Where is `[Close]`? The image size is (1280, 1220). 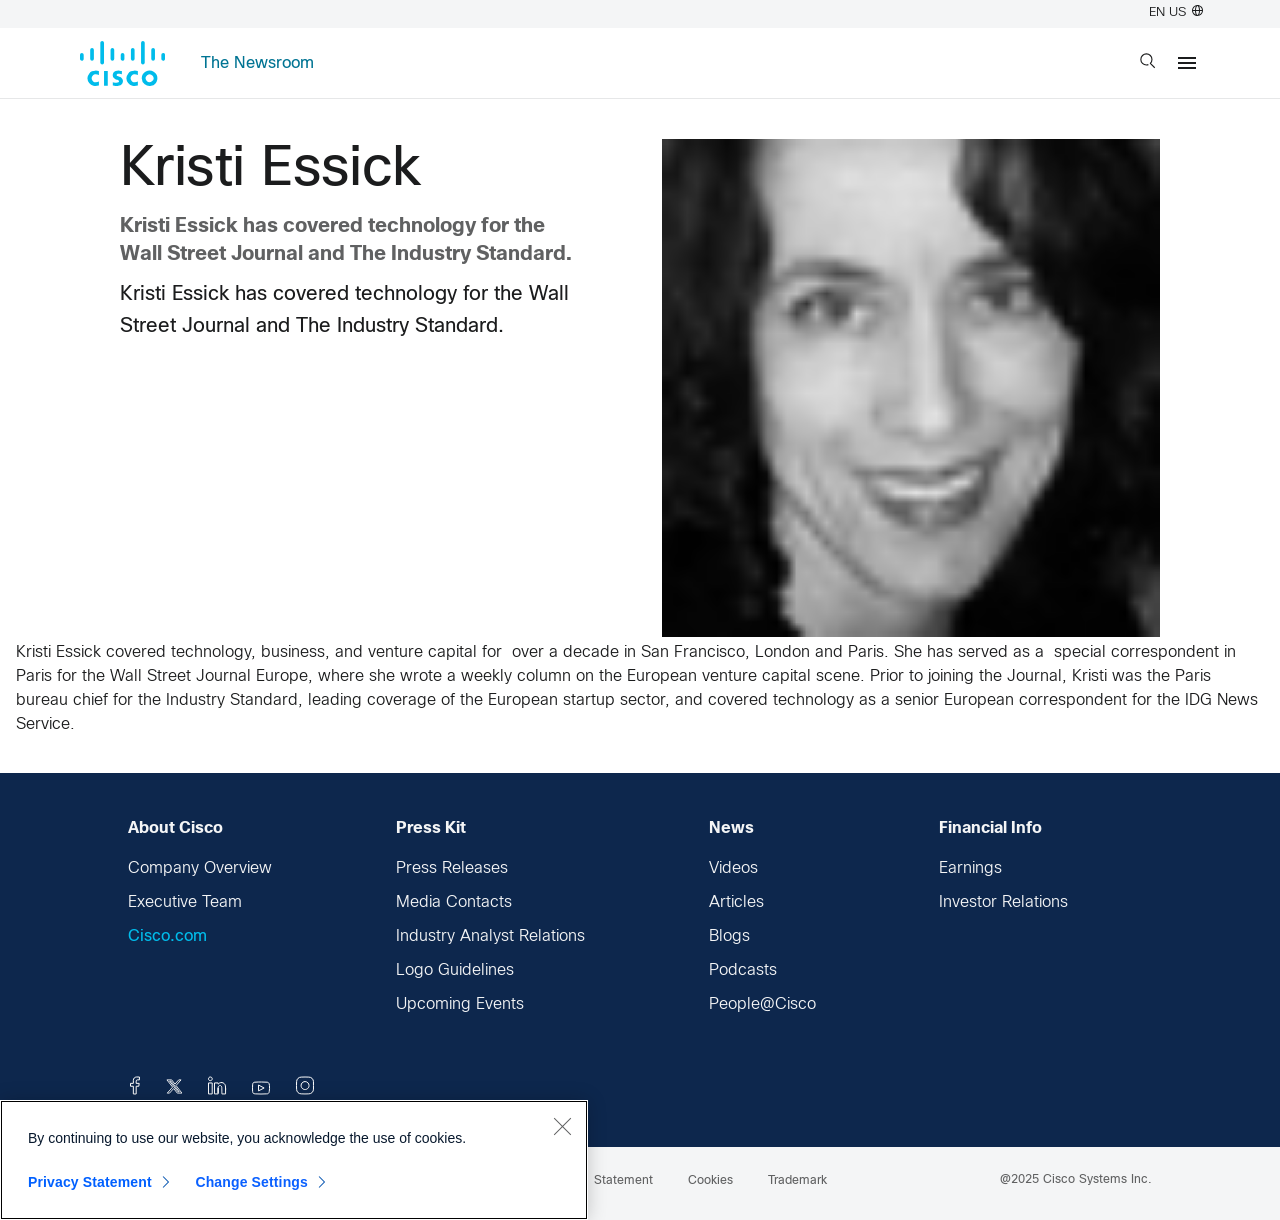 [Close] is located at coordinates (562, 1126).